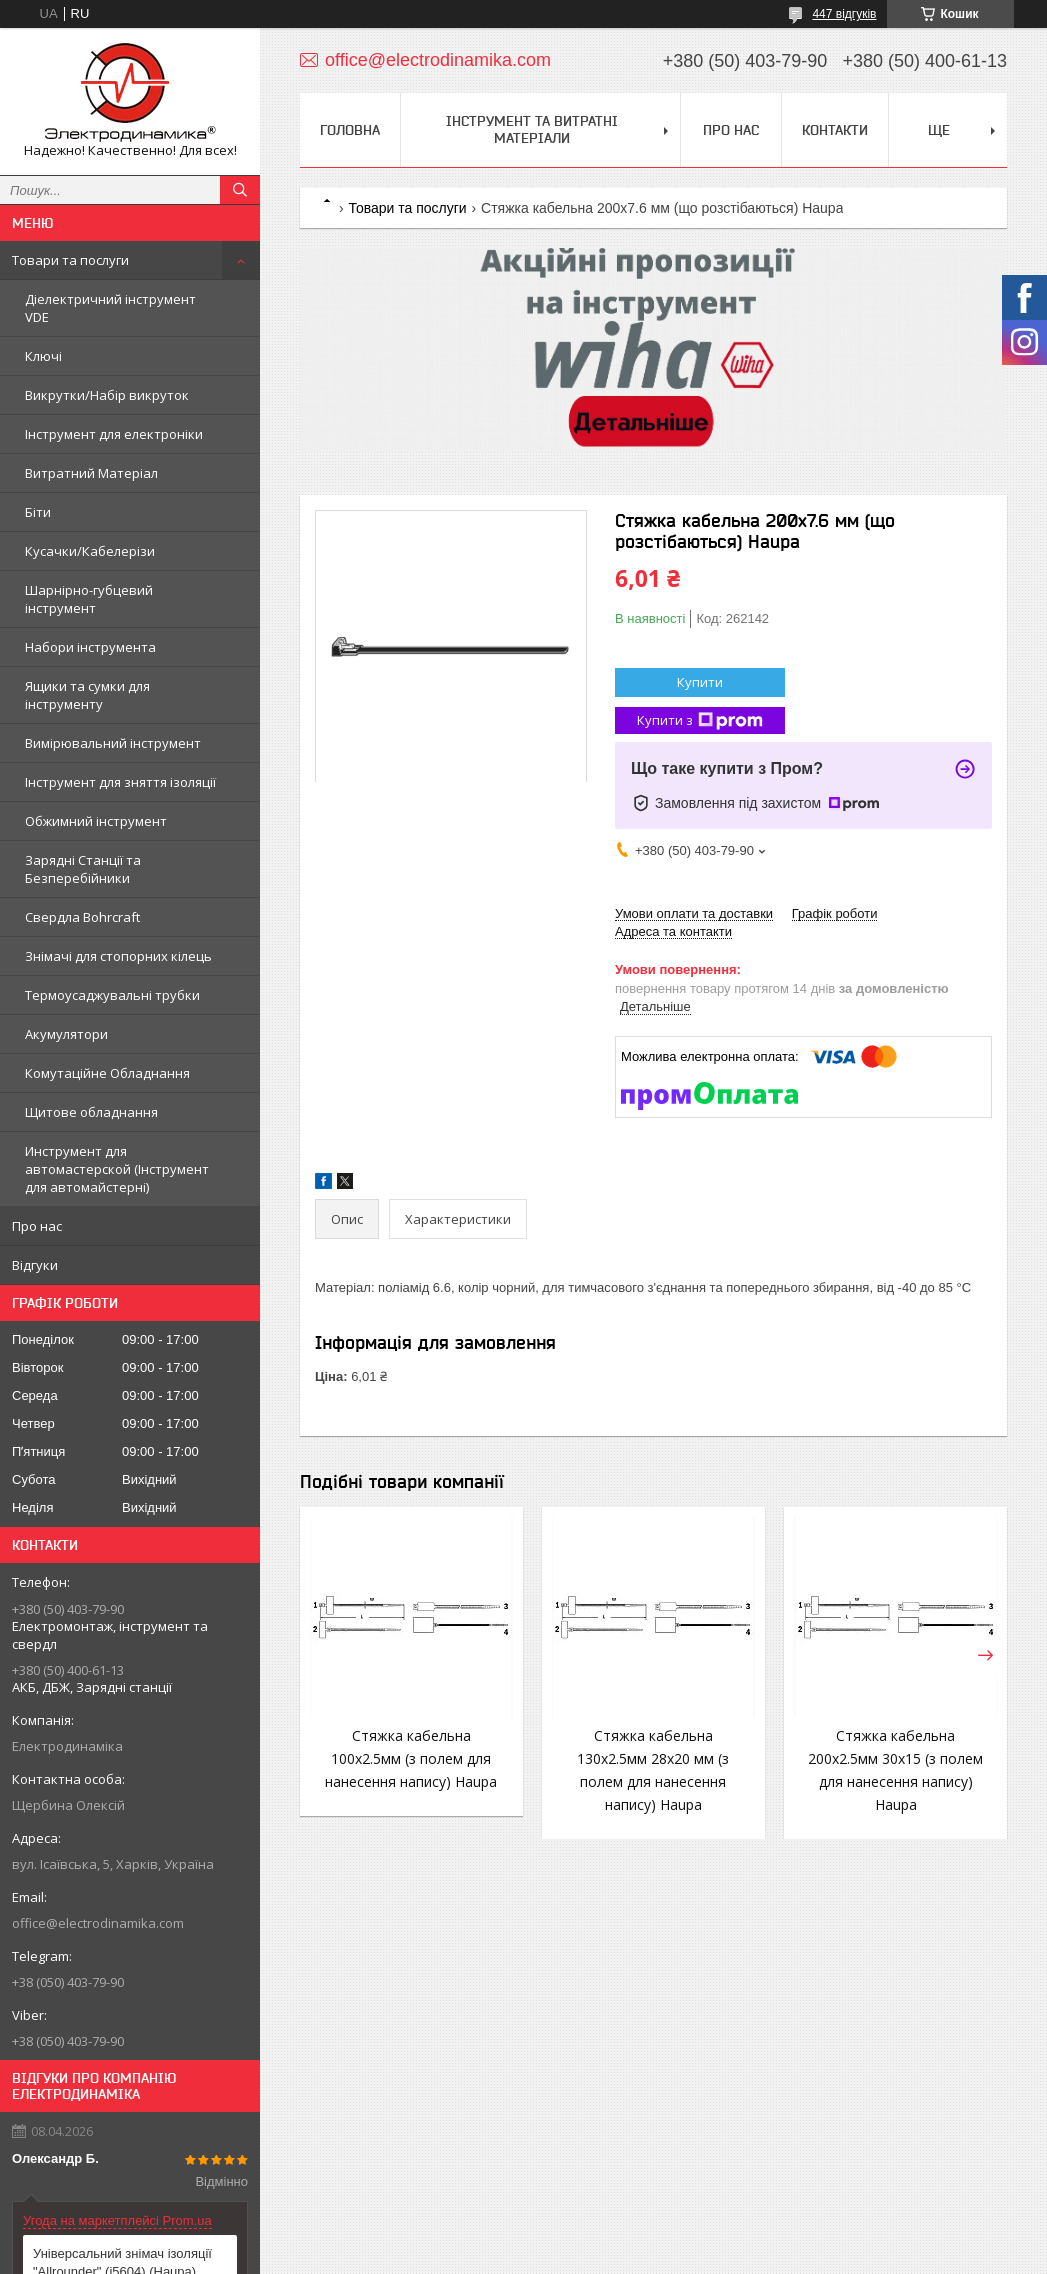  I want to click on Комутаційне Обладнання, so click(107, 1073).